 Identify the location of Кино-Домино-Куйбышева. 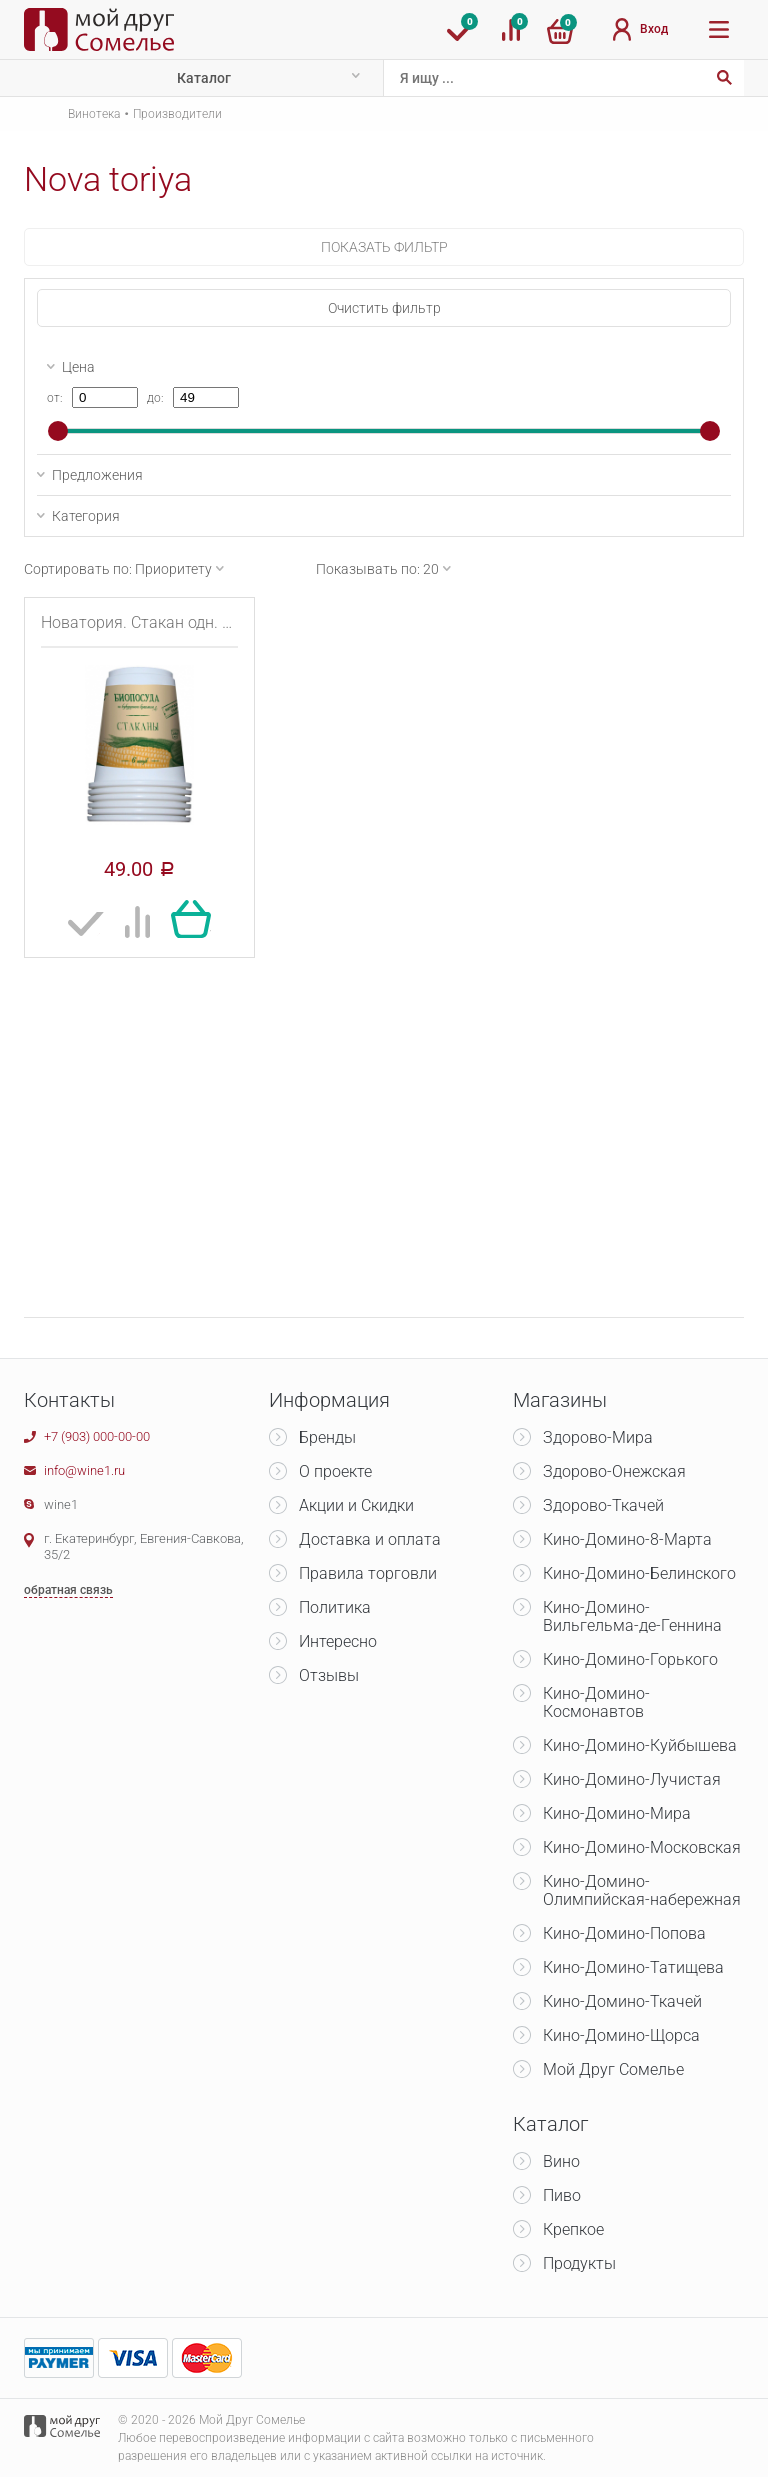
(640, 1745).